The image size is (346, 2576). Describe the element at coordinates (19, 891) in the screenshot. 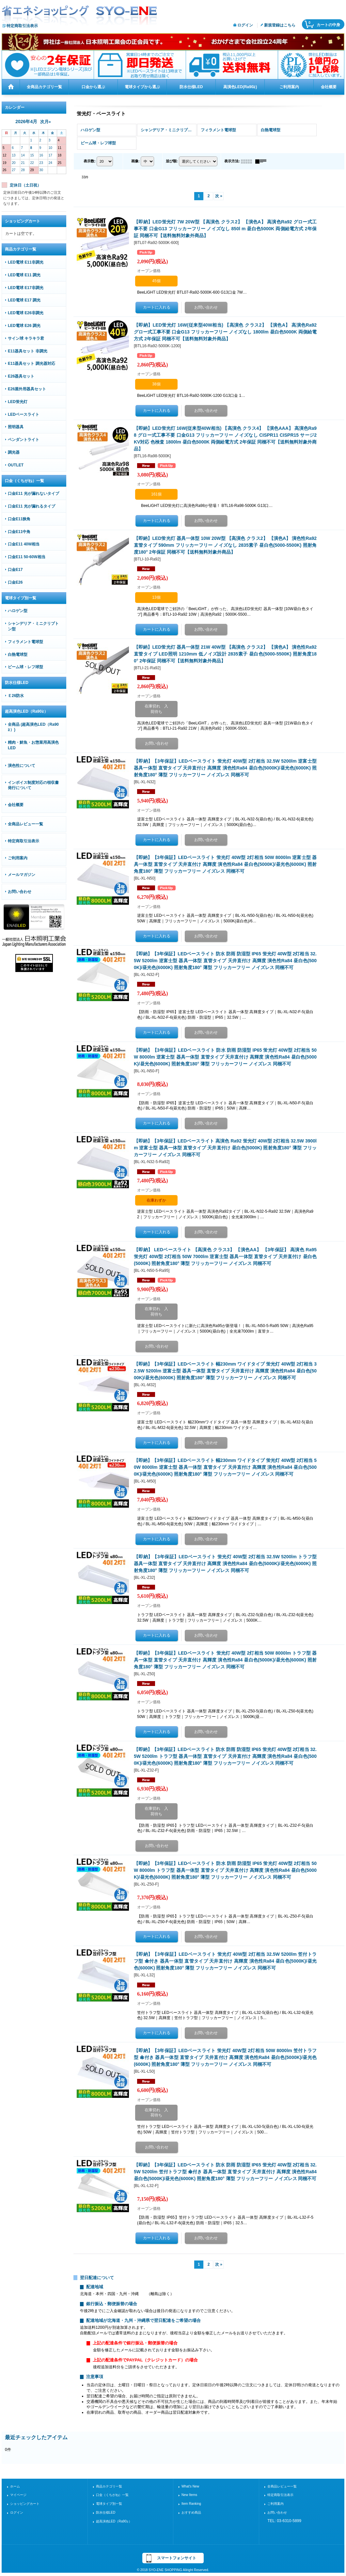

I see `お問い合わせ` at that location.